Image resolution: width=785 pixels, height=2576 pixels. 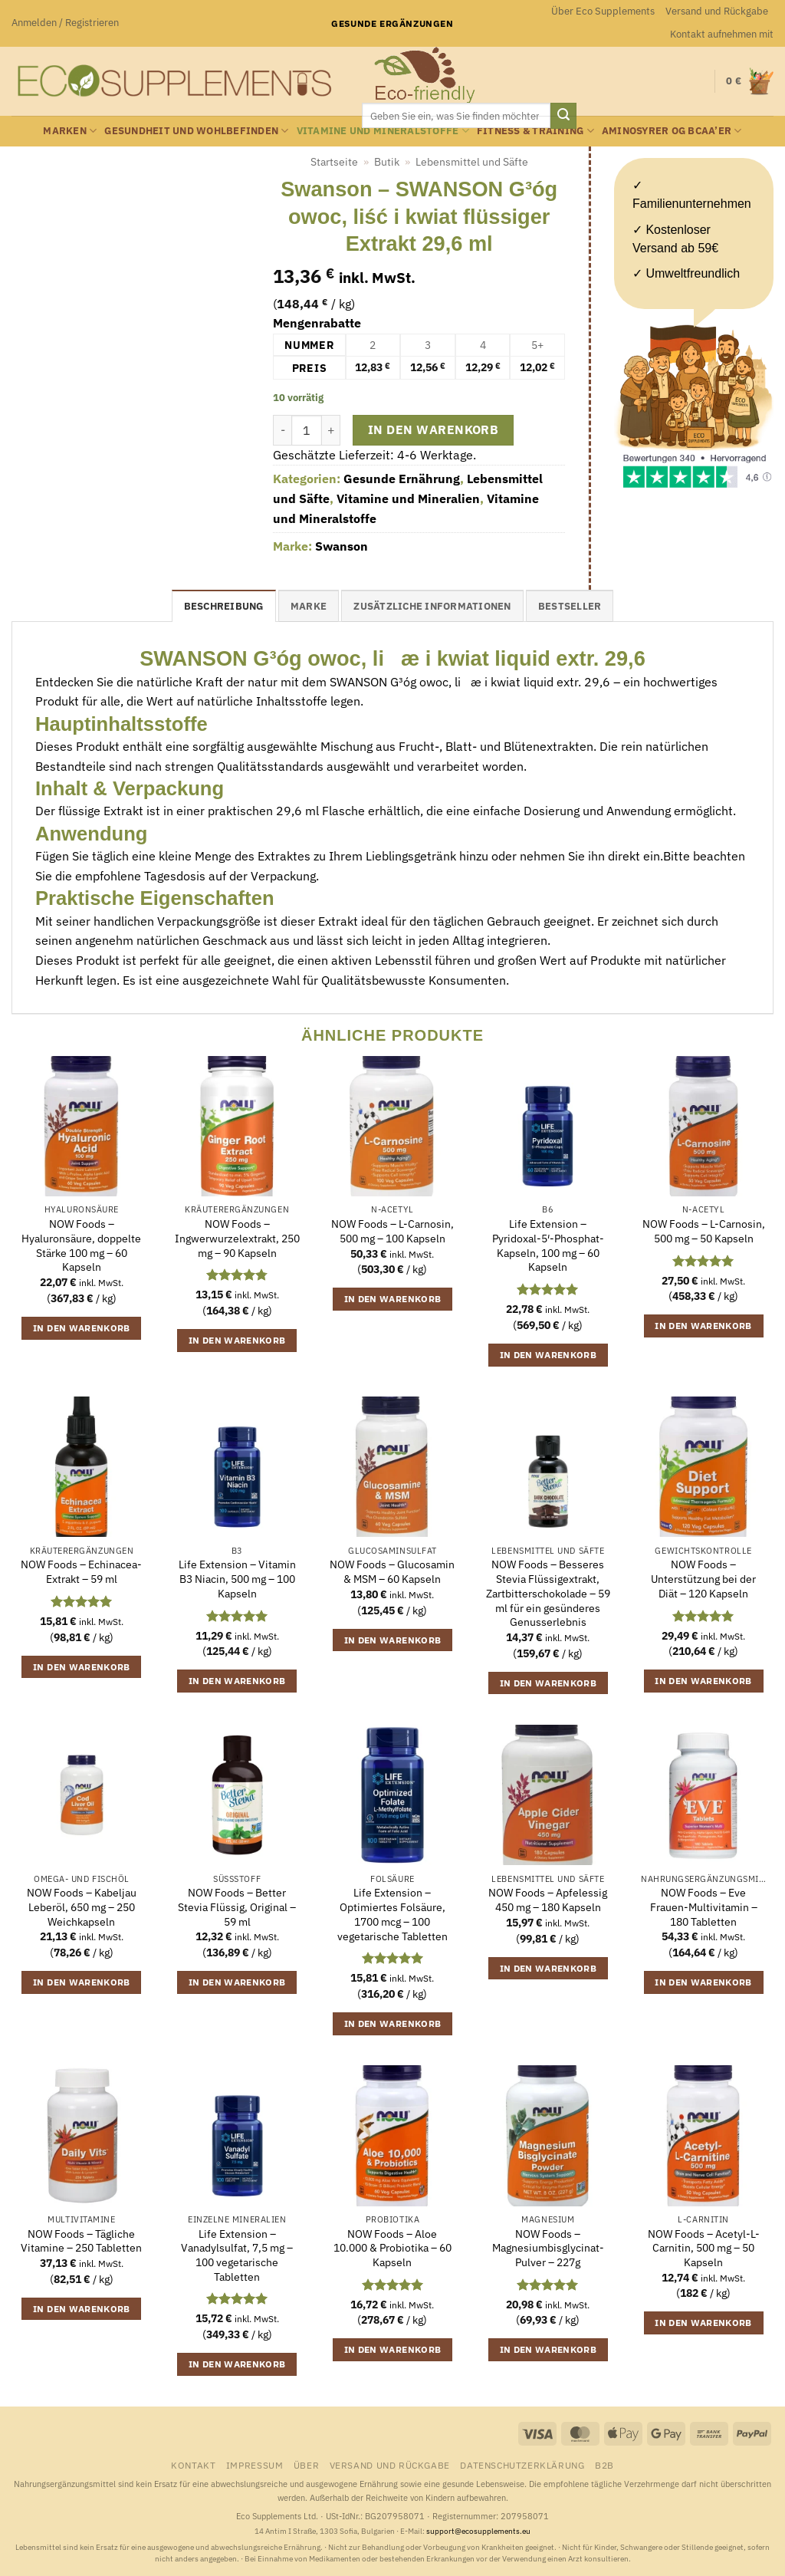 I want to click on NOW Foods – Hyaluronsäure, doppelte Stärke 100 mg – 60 Kapseln, so click(x=81, y=1245).